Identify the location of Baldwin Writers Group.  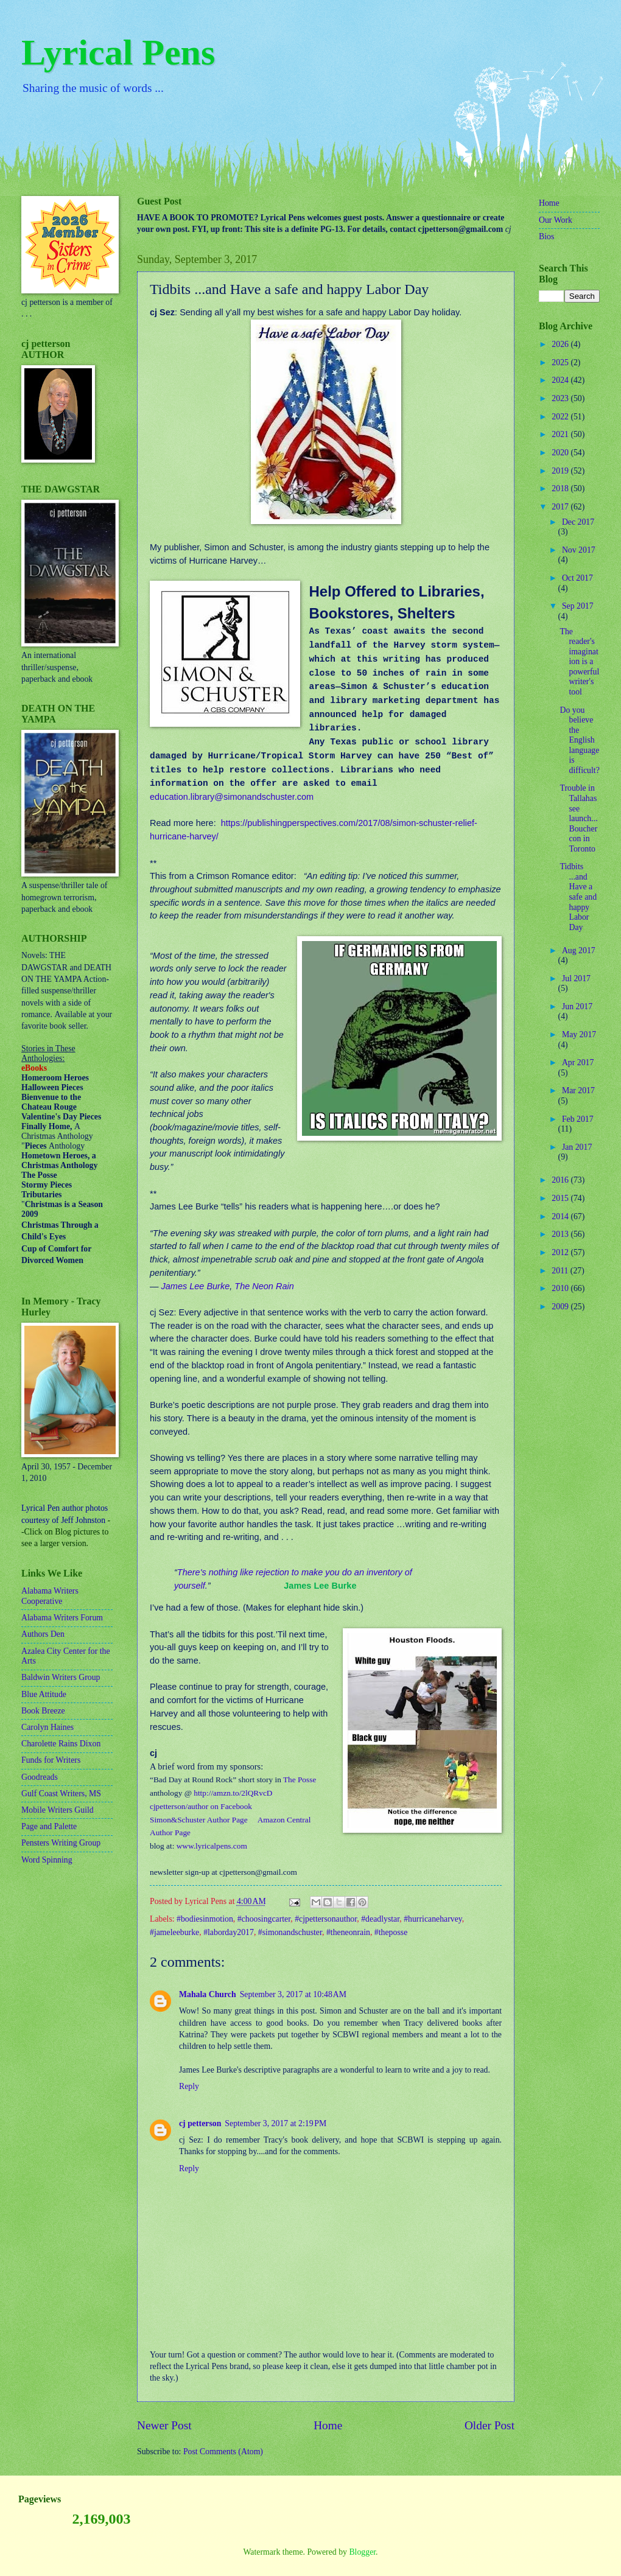
(60, 1677).